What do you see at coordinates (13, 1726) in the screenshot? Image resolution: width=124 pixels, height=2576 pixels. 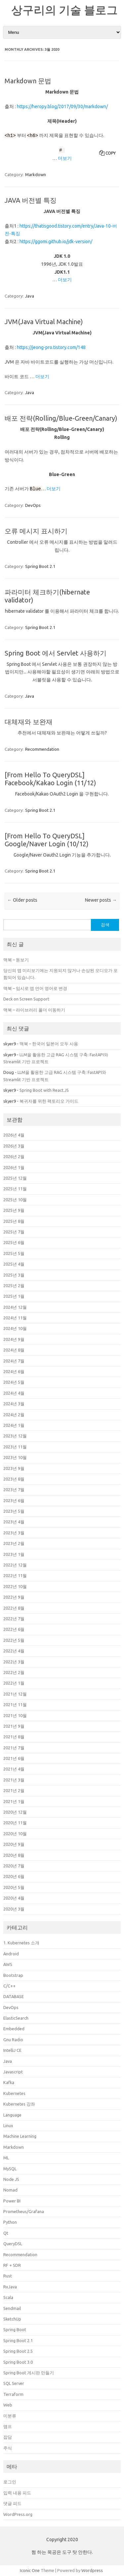 I see `2021년 9월` at bounding box center [13, 1726].